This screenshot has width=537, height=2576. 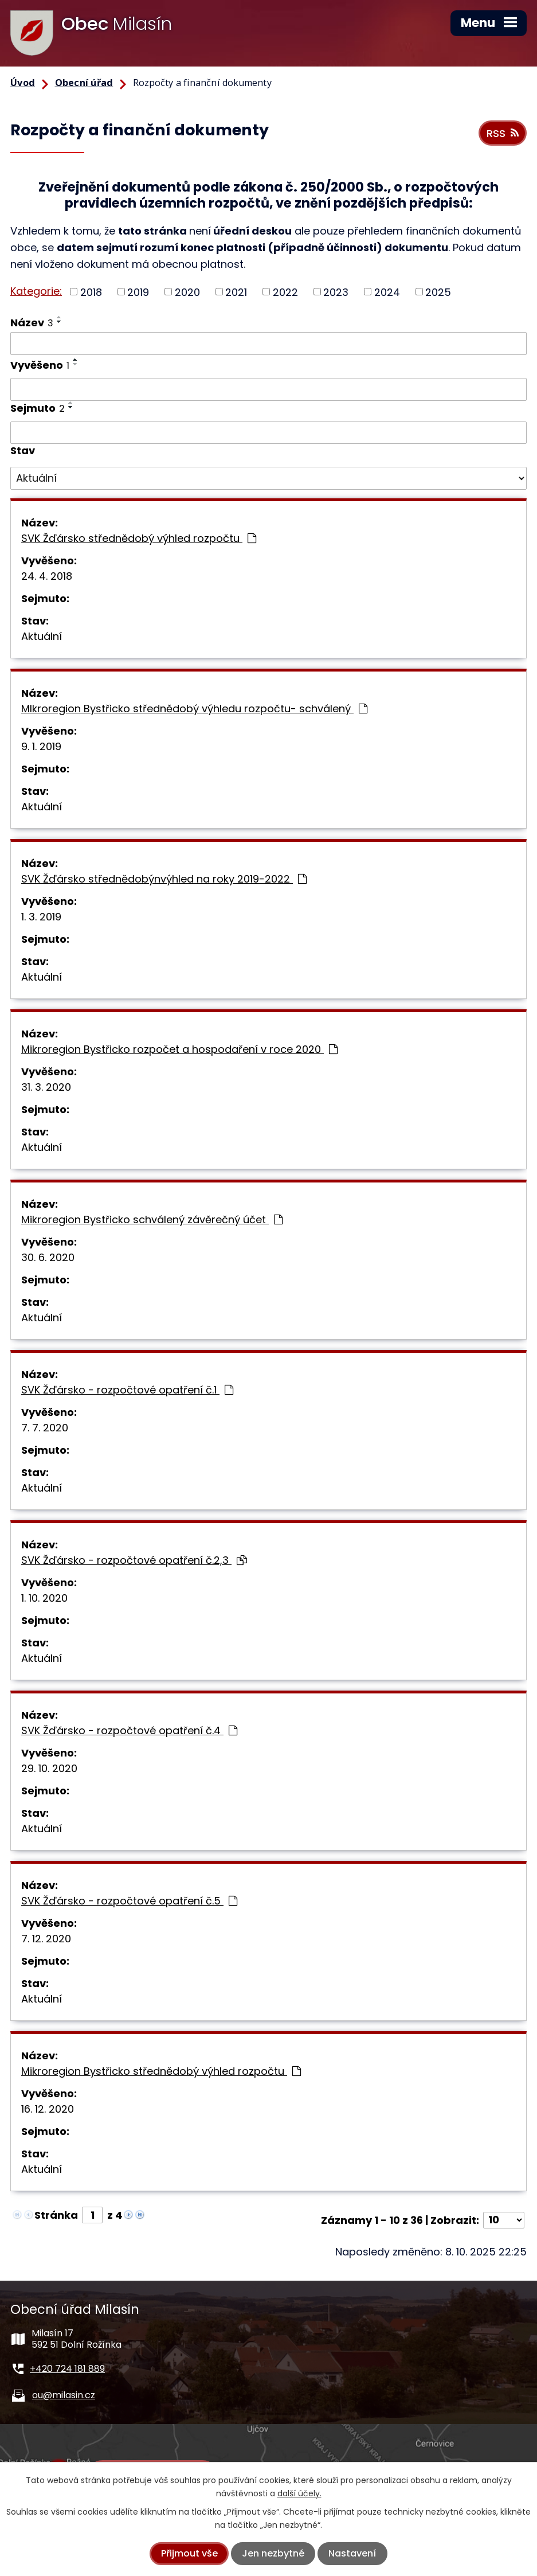 What do you see at coordinates (438, 291) in the screenshot?
I see `2025` at bounding box center [438, 291].